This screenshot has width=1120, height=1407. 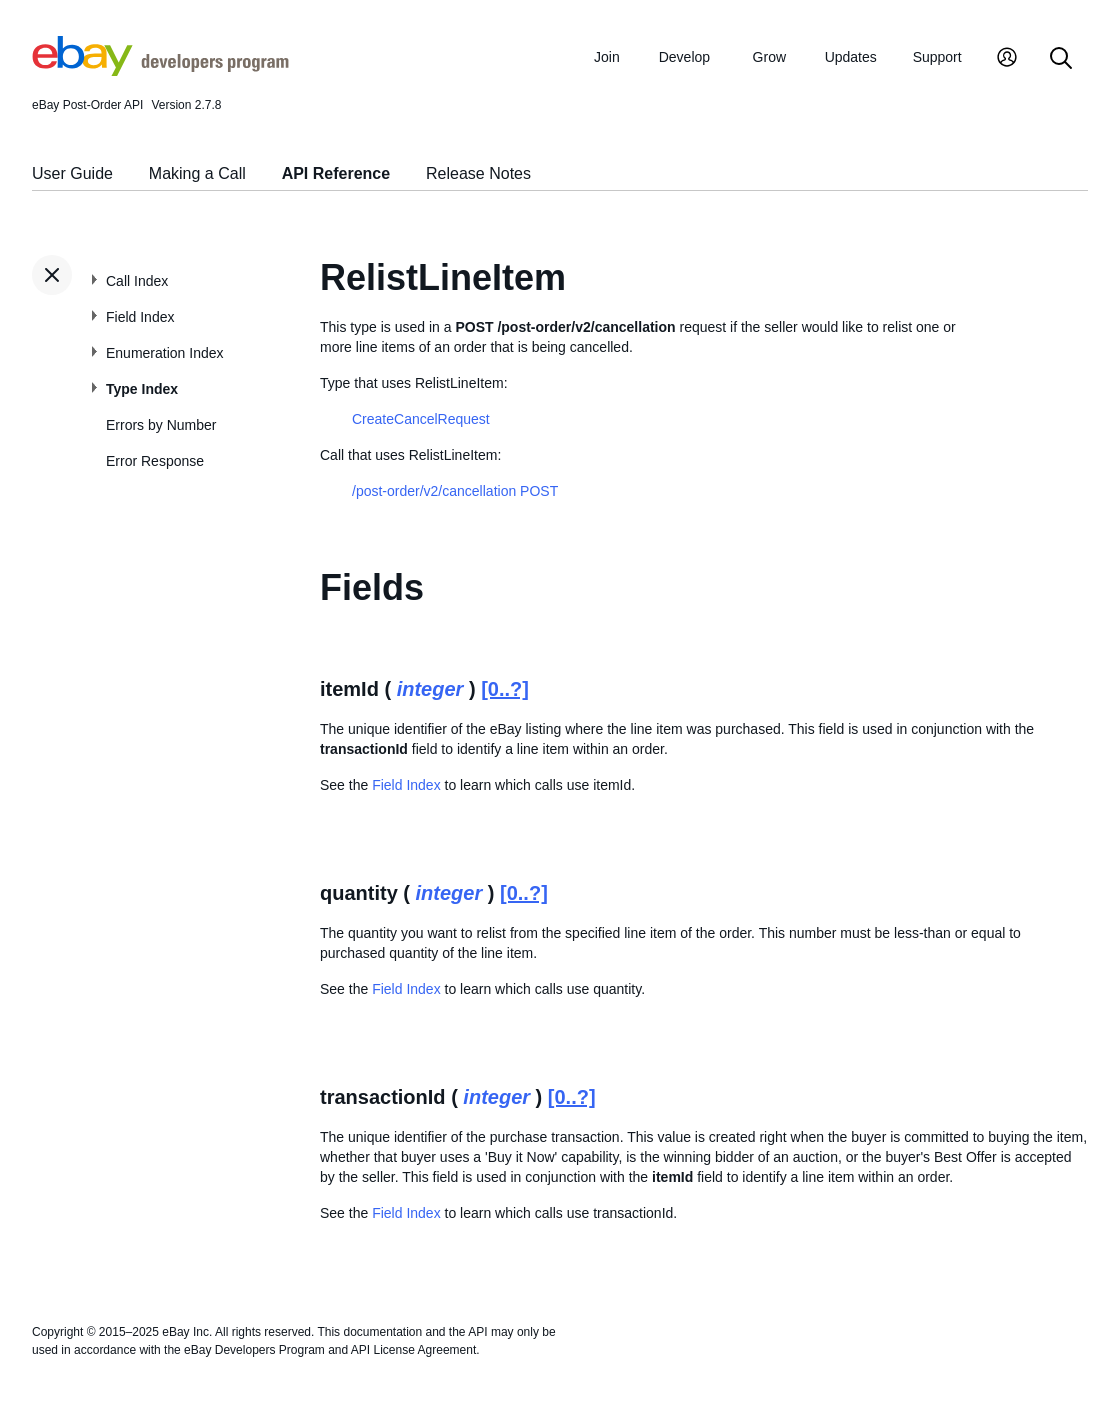 What do you see at coordinates (1061, 59) in the screenshot?
I see `[Search]` at bounding box center [1061, 59].